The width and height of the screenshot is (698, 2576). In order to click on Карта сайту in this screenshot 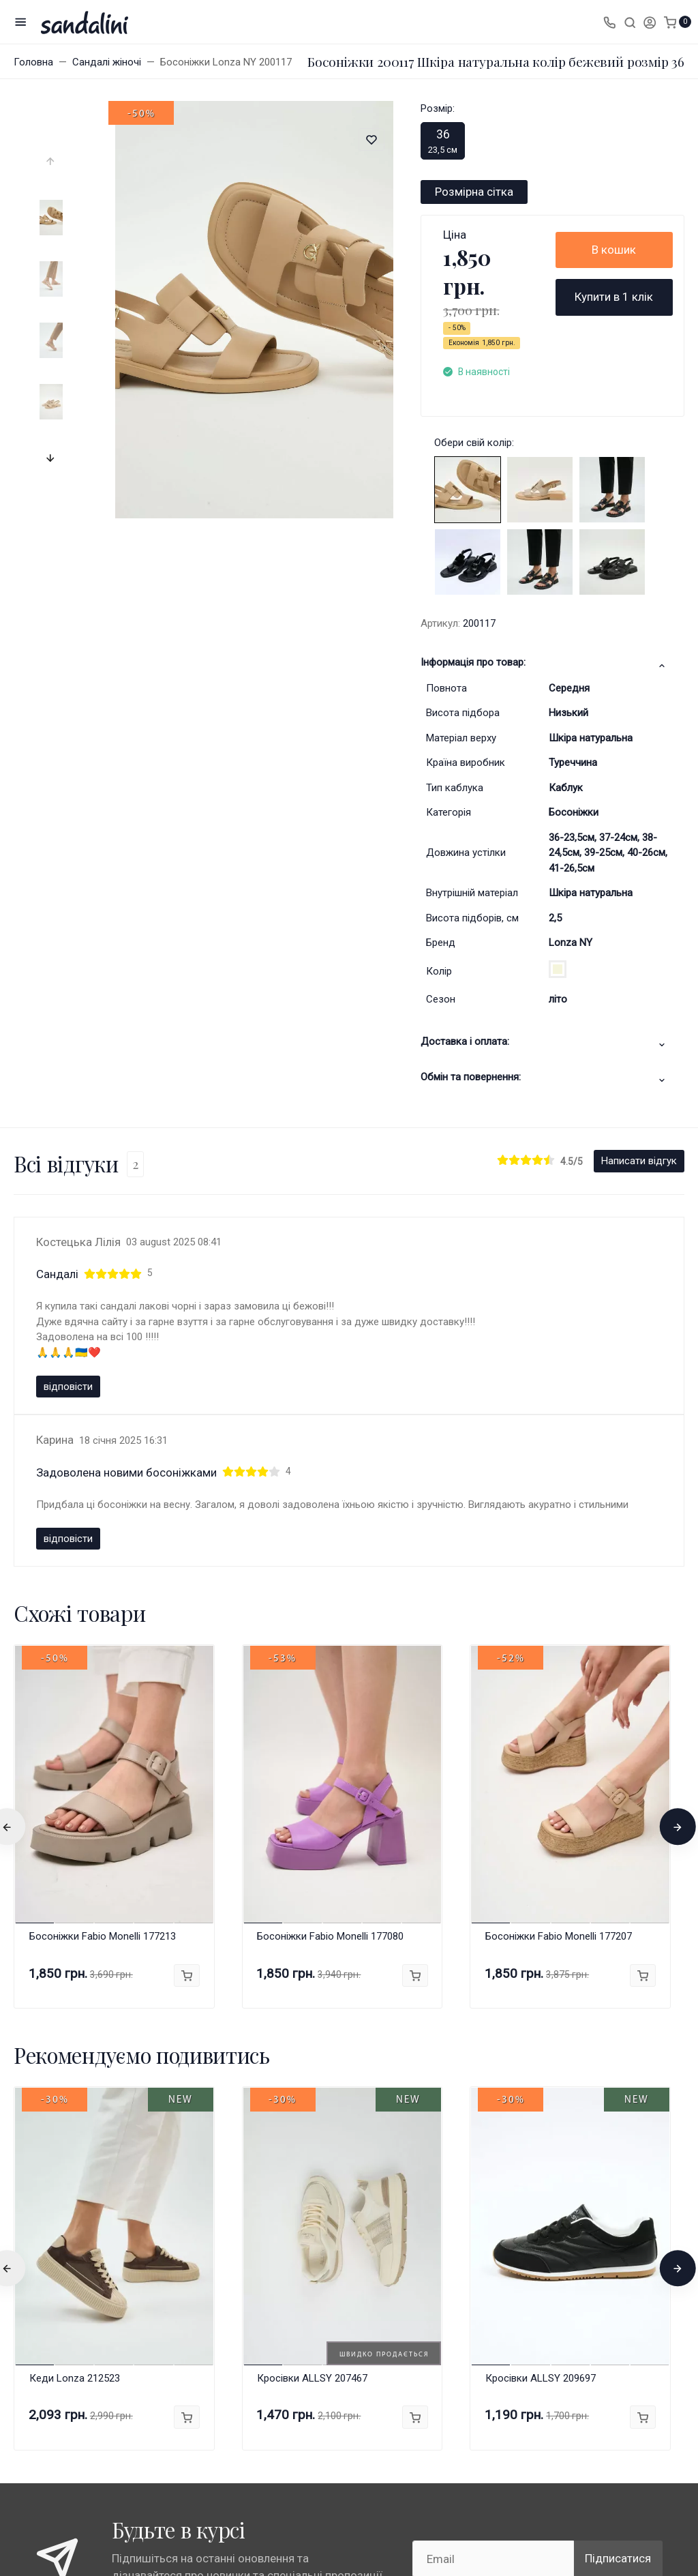, I will do `click(71, 2269)`.